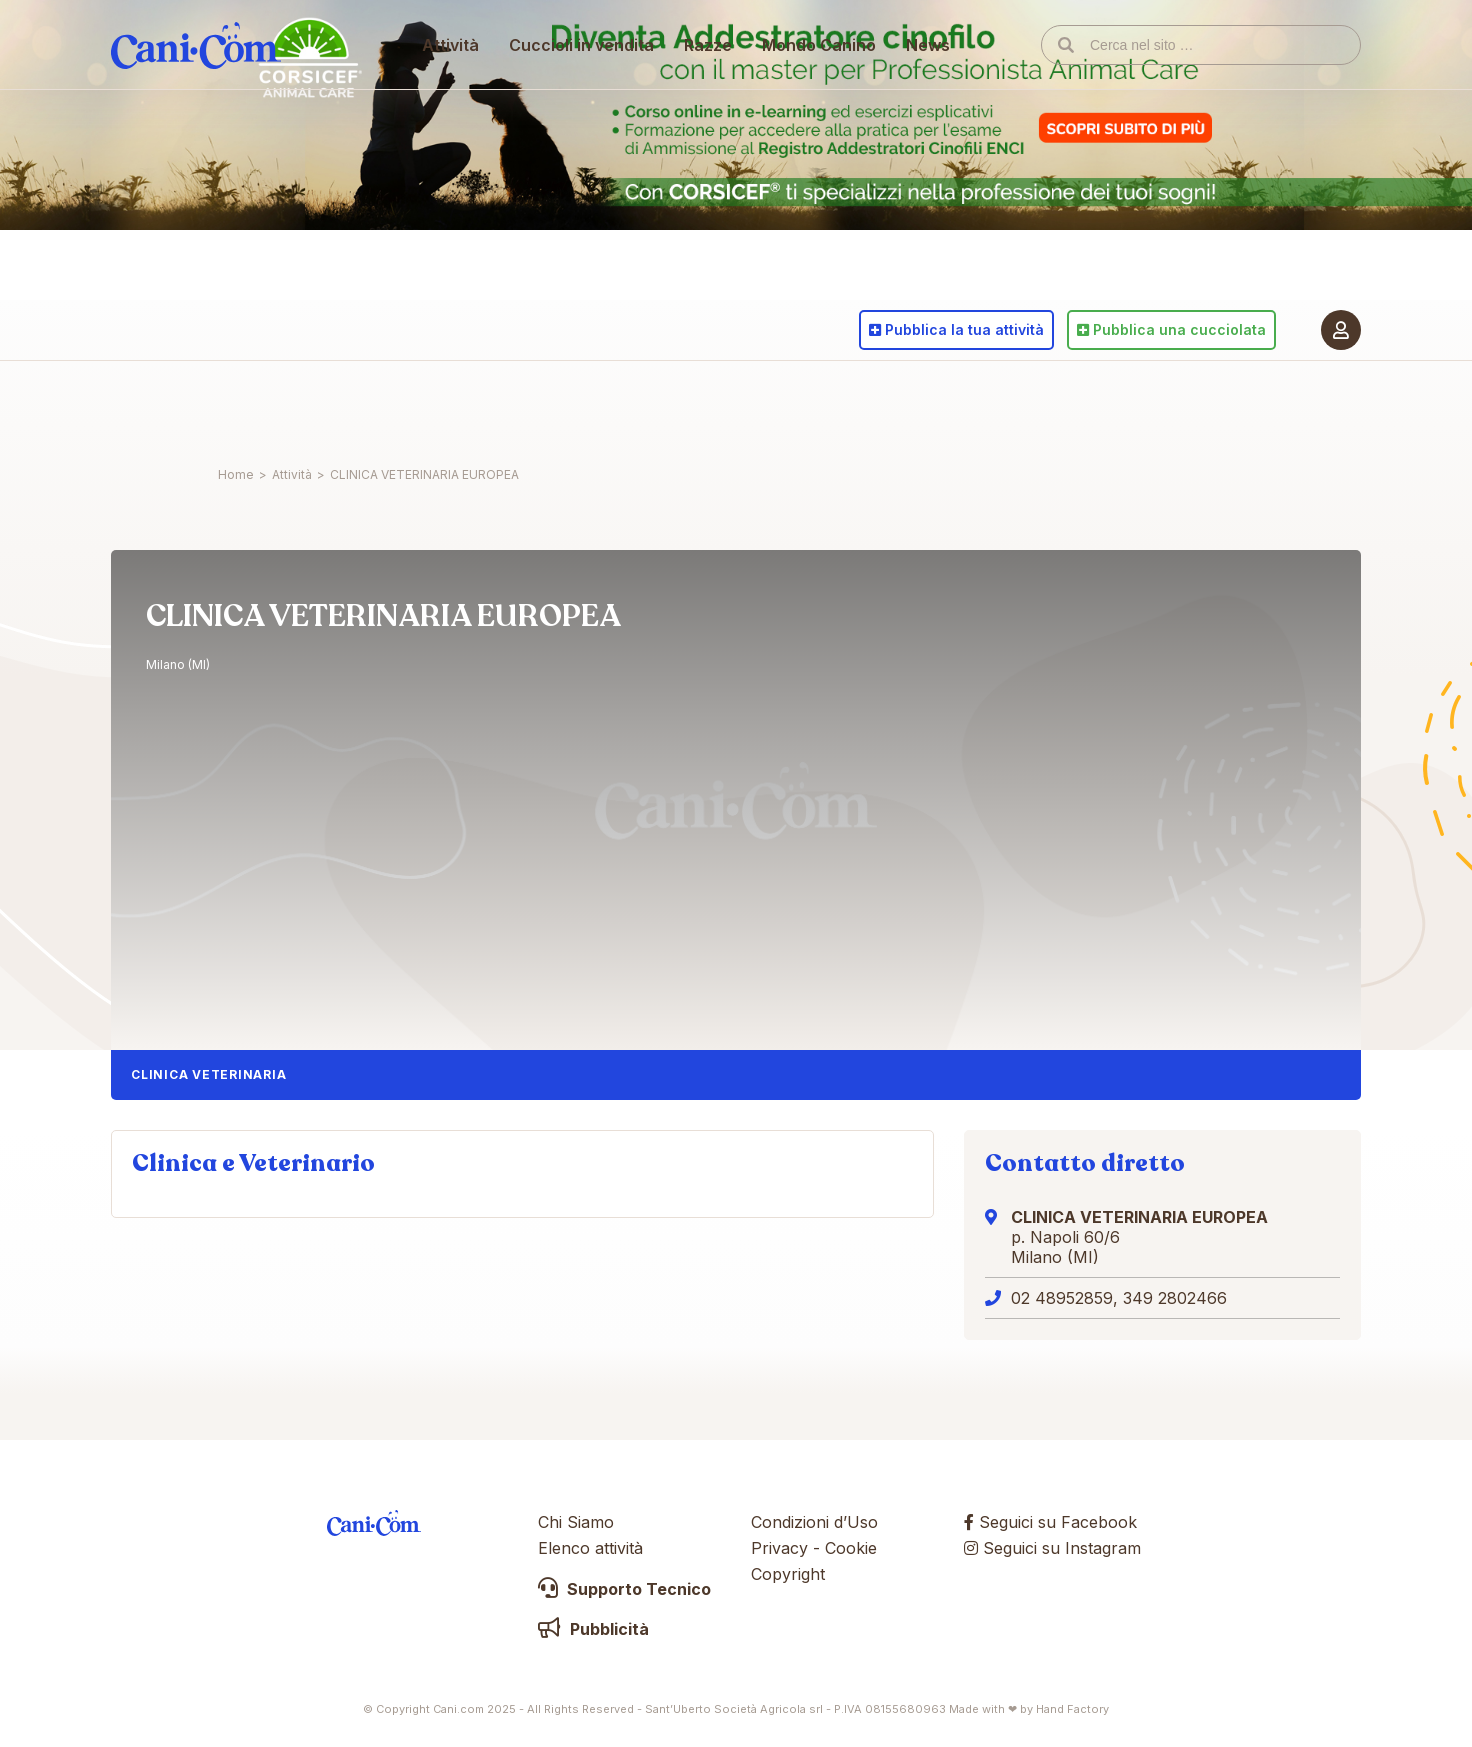 The height and width of the screenshot is (1747, 1472). I want to click on Pubblicità, so click(593, 1629).